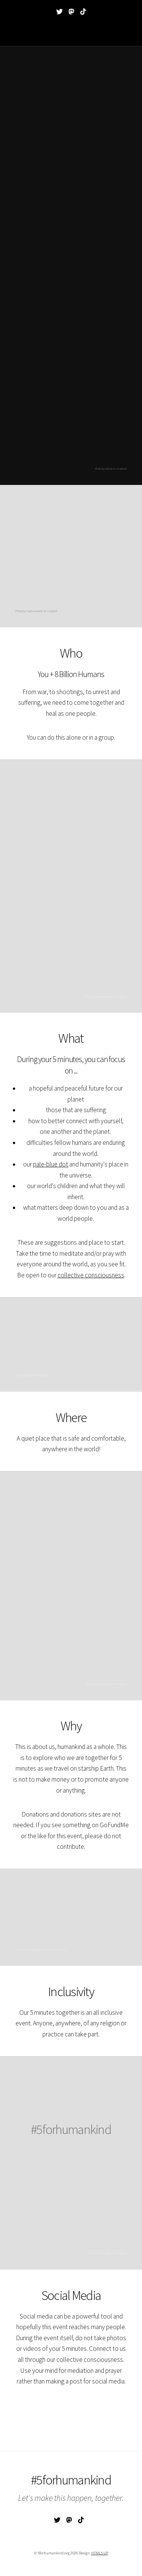  I want to click on Anway Pawar, so click(104, 1684).